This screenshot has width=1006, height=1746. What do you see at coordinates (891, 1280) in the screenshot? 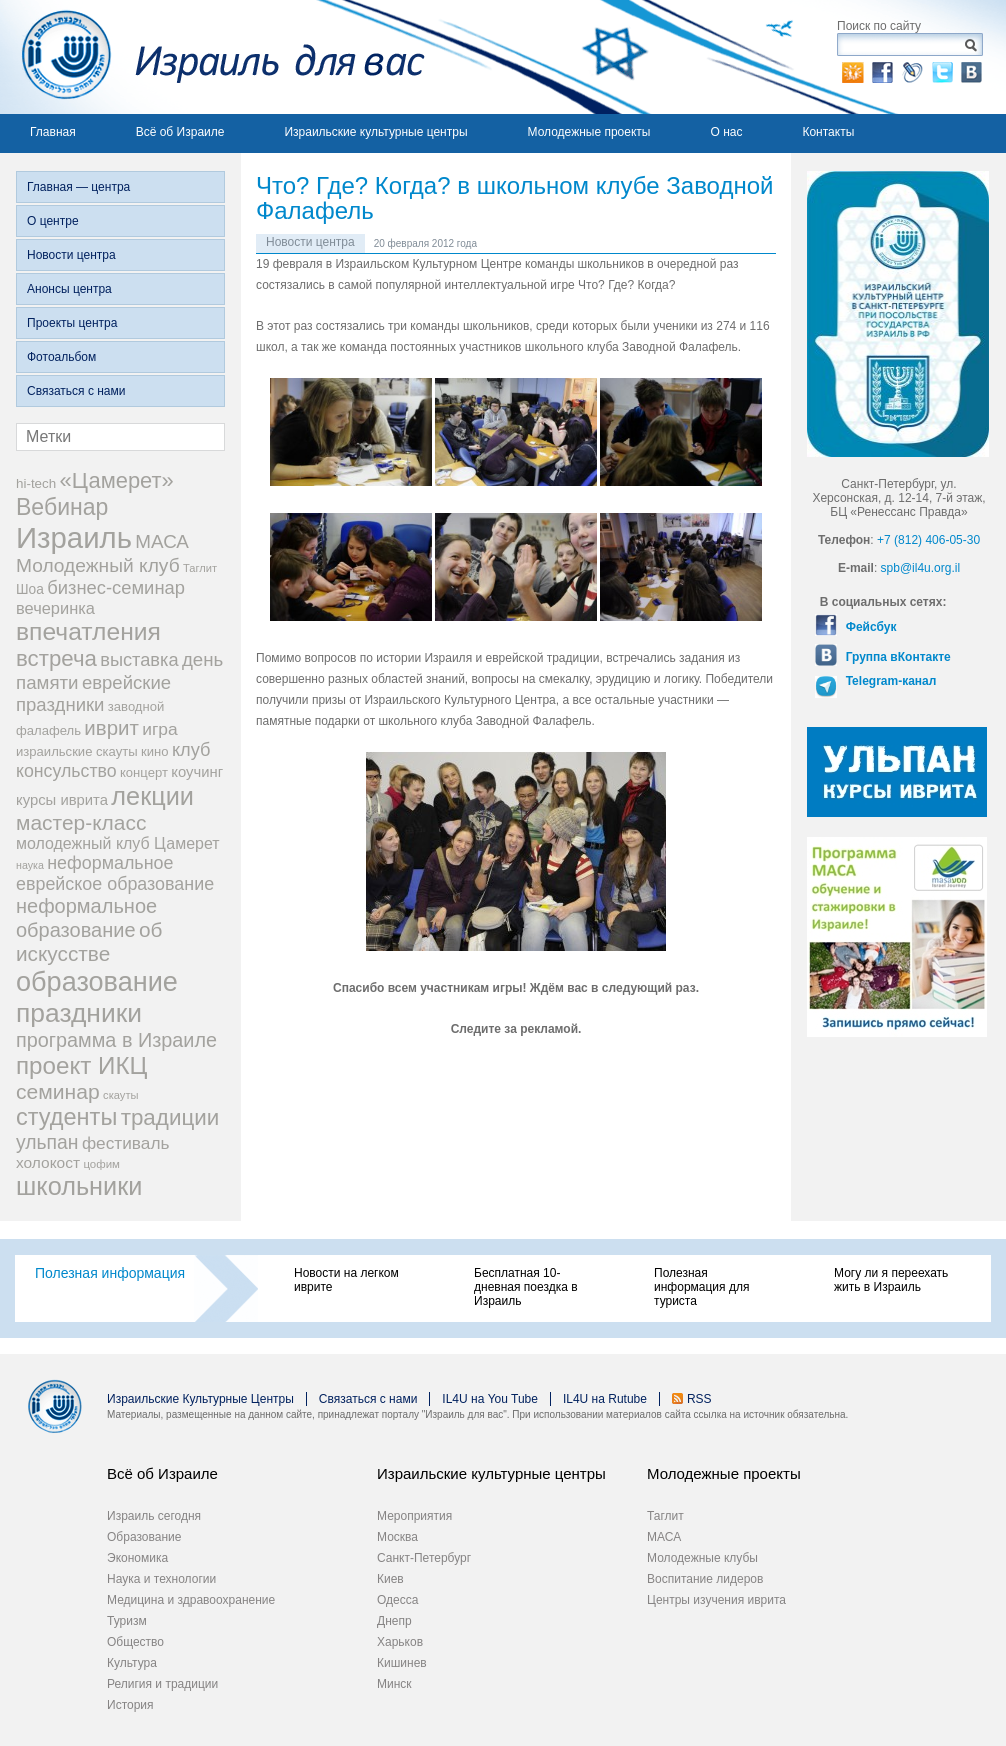
I see `Могу ли я переехать жить в Израиль` at bounding box center [891, 1280].